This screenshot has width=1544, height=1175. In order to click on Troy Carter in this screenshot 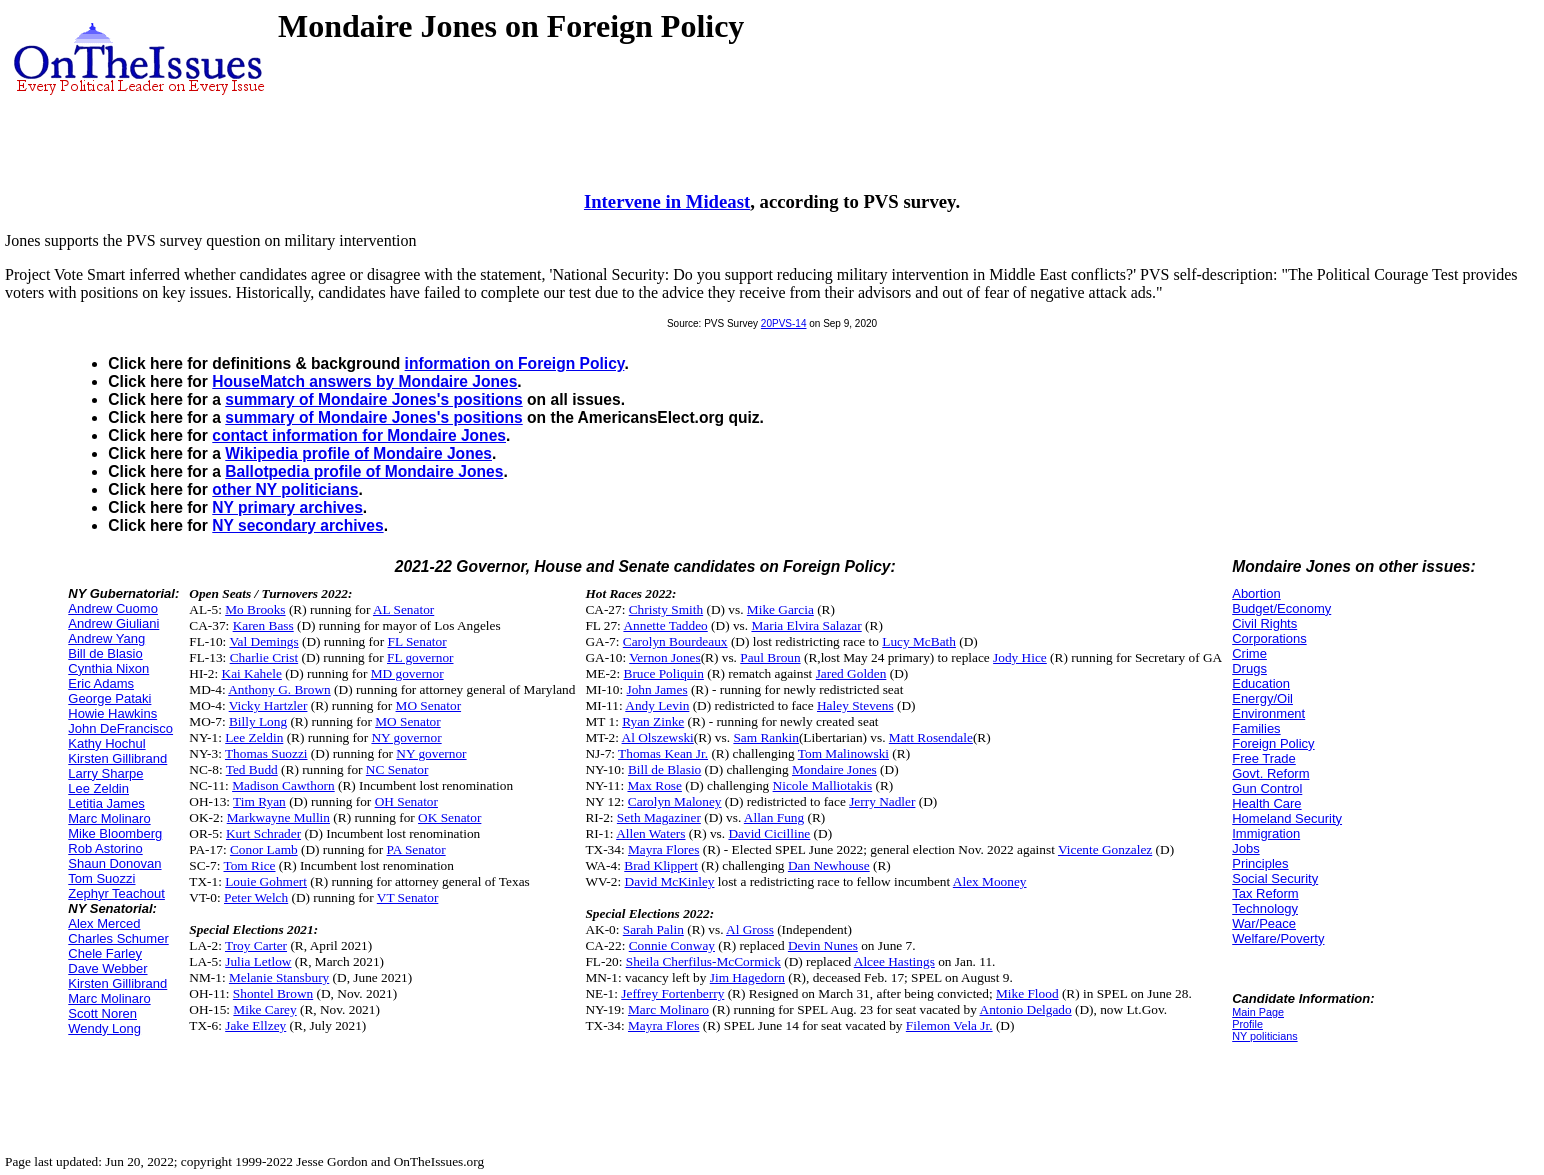, I will do `click(256, 945)`.